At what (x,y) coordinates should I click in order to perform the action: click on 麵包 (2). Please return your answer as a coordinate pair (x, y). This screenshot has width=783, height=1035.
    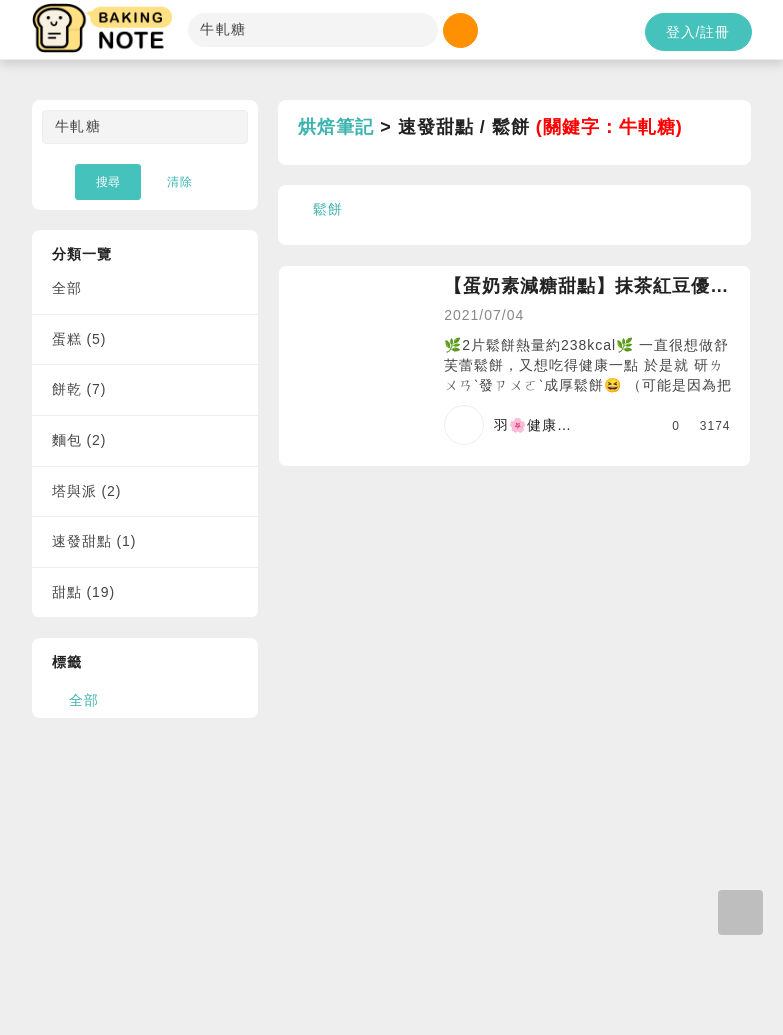
    Looking at the image, I should click on (79, 440).